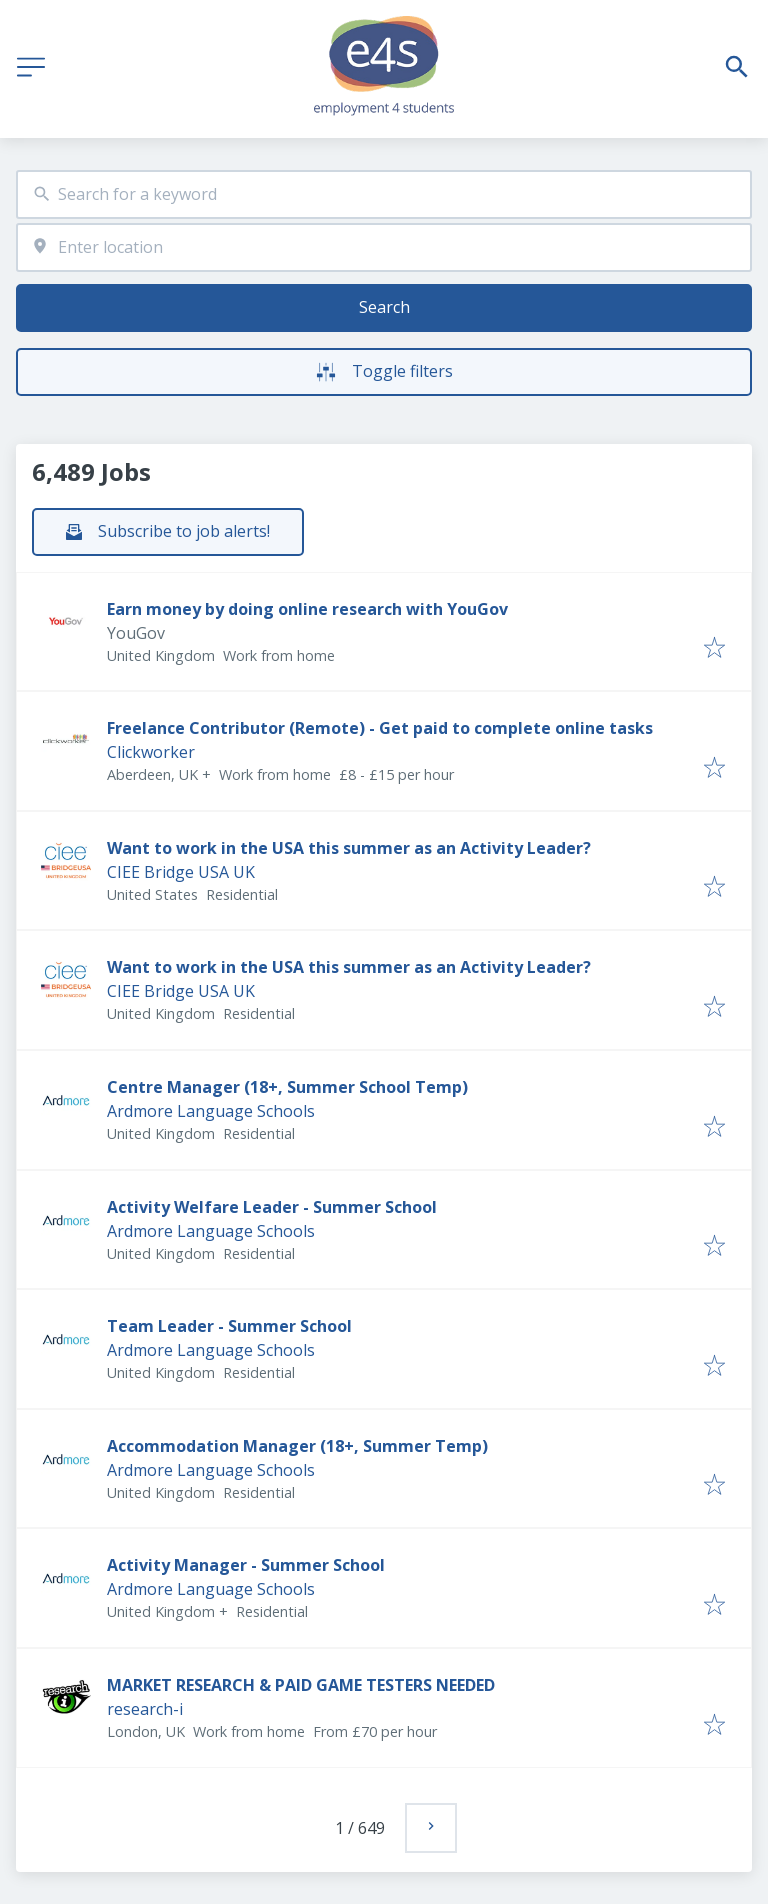 Image resolution: width=768 pixels, height=1904 pixels. What do you see at coordinates (272, 1207) in the screenshot?
I see `Activity Welfare Leader - Summer School` at bounding box center [272, 1207].